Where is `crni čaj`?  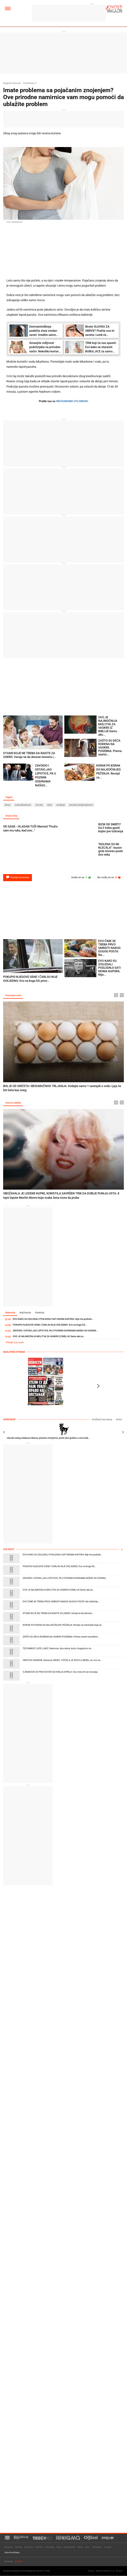
crni čaj is located at coordinates (39, 805).